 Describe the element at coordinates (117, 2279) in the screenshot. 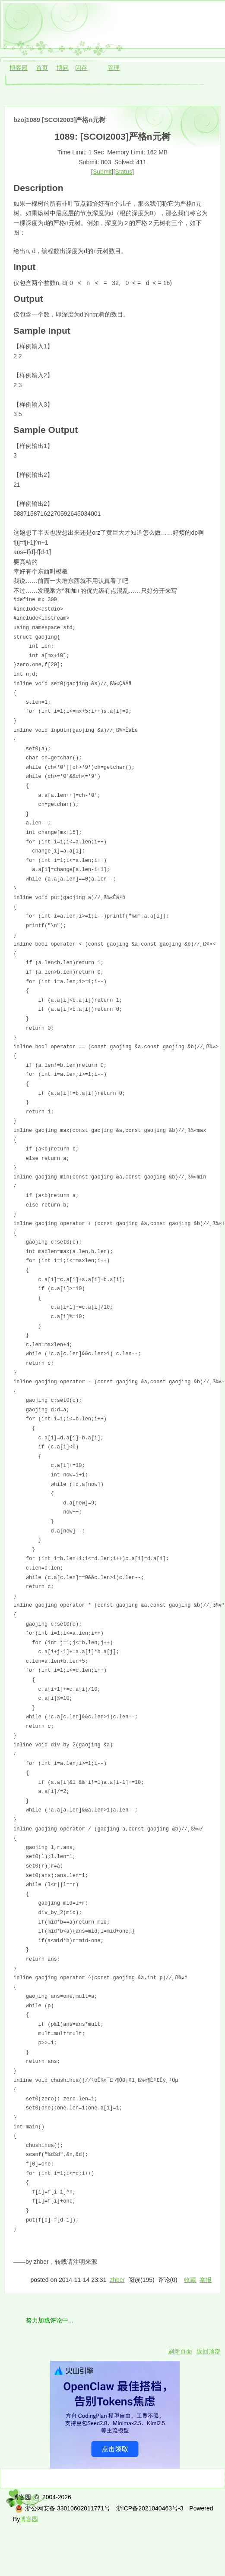

I see `zhber` at that location.